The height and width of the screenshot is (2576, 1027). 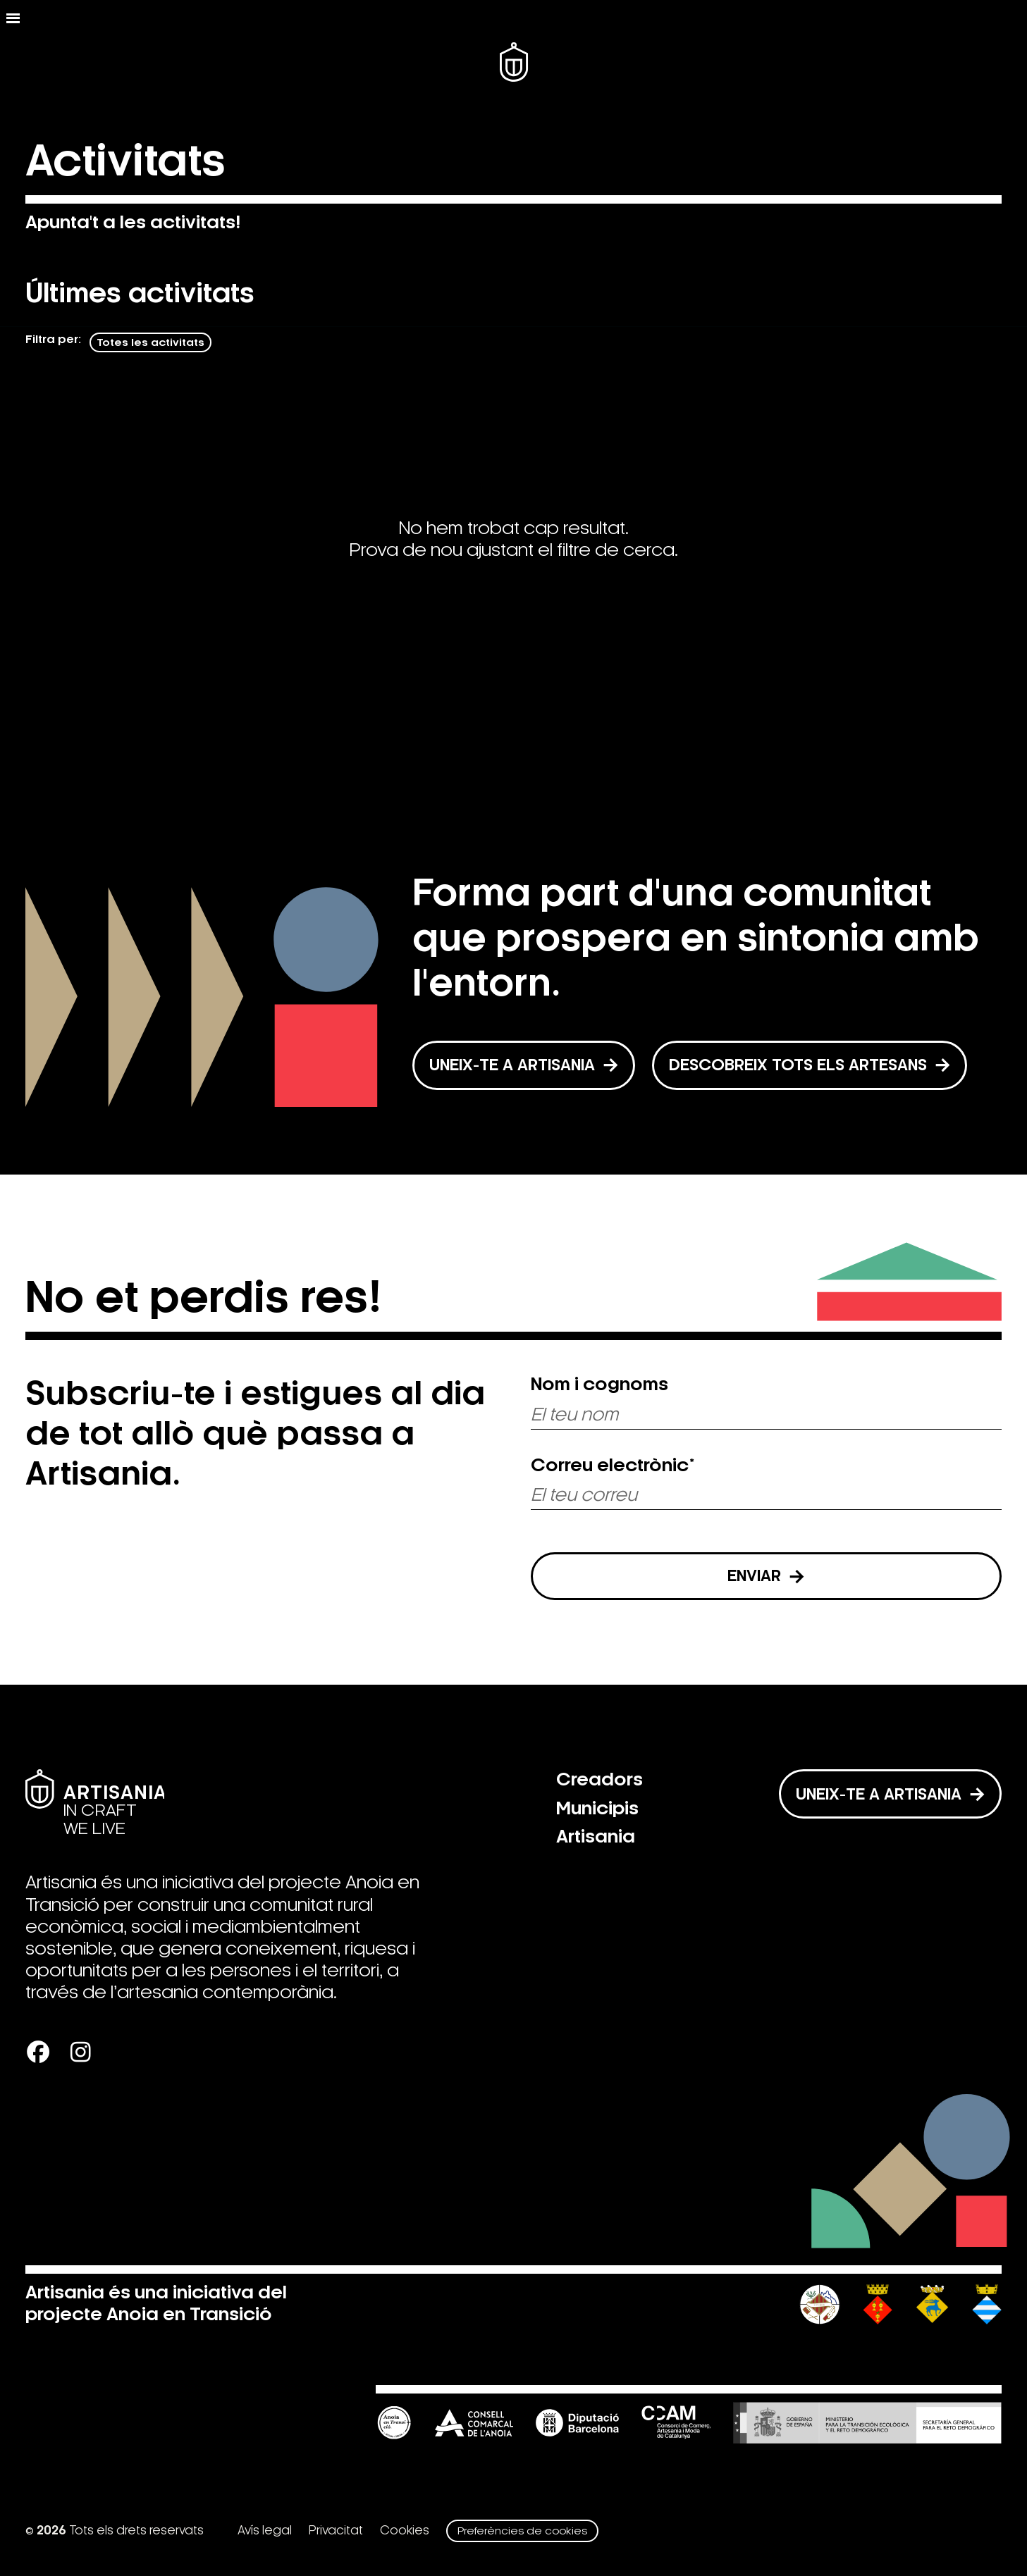 What do you see at coordinates (523, 1065) in the screenshot?
I see `UNEIX-TE A ARTISANIA` at bounding box center [523, 1065].